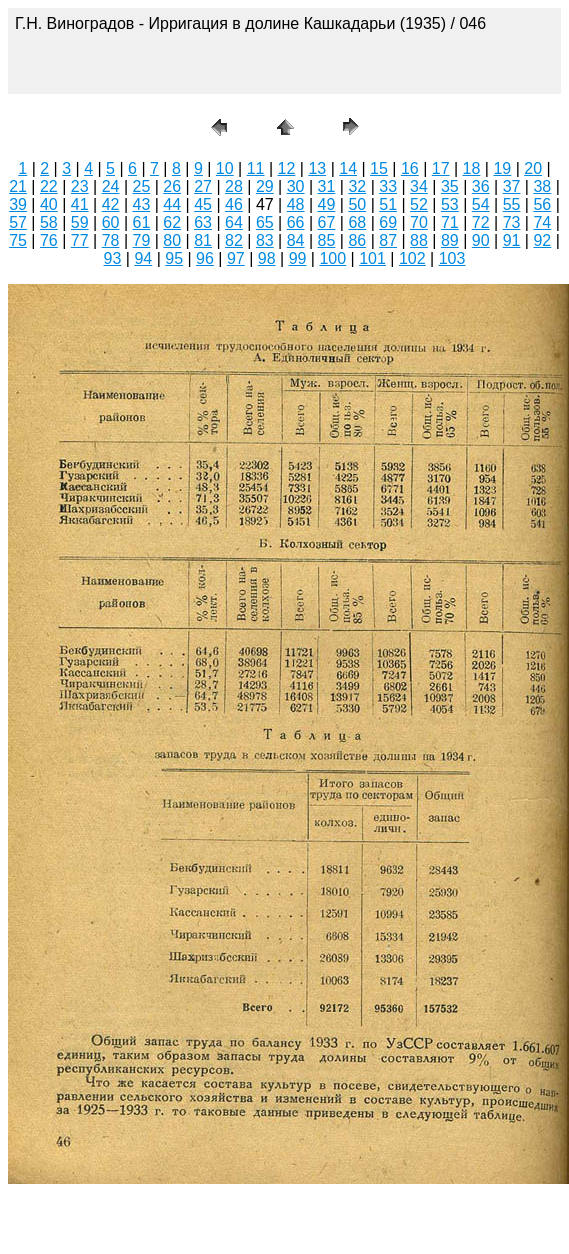 The image size is (569, 1254). I want to click on 72, so click(481, 222).